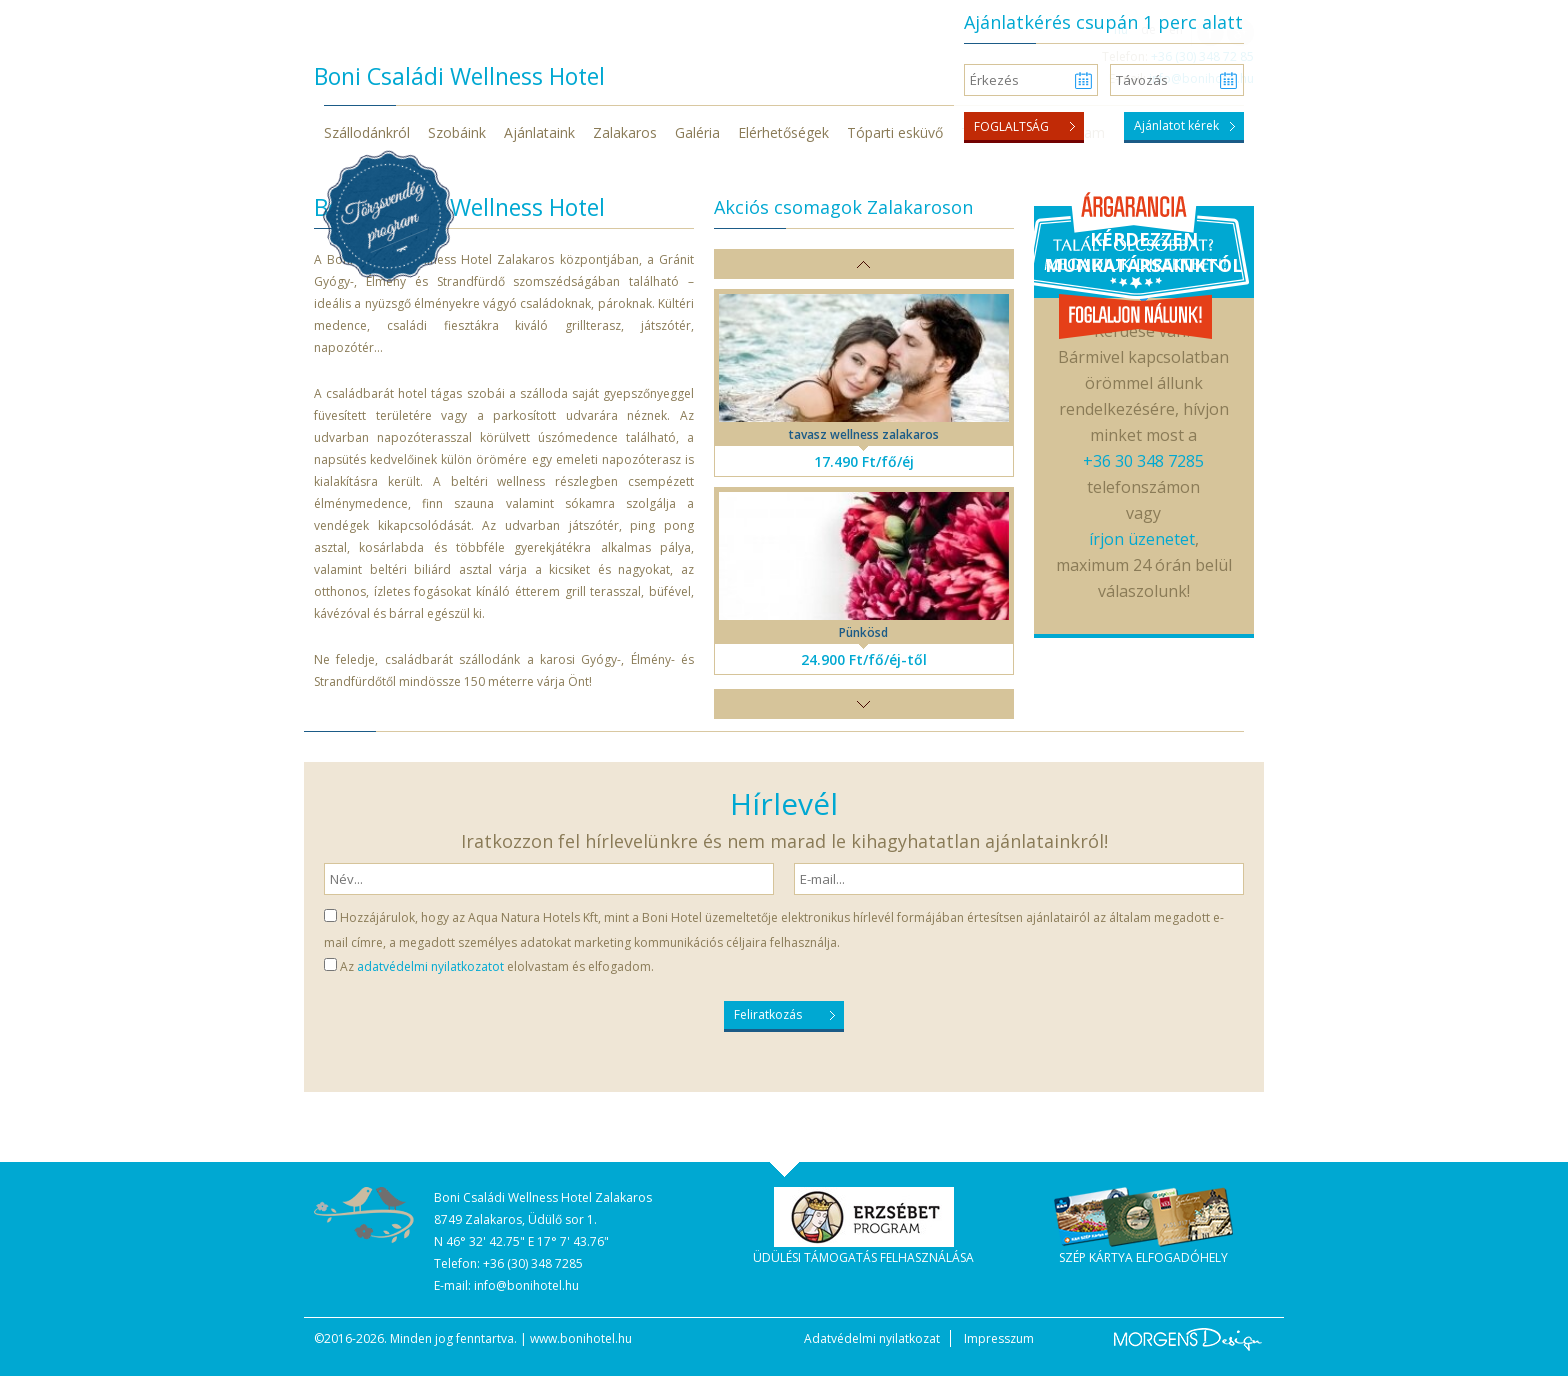 This screenshot has width=1568, height=1376. I want to click on Ajánlataink, so click(539, 132).